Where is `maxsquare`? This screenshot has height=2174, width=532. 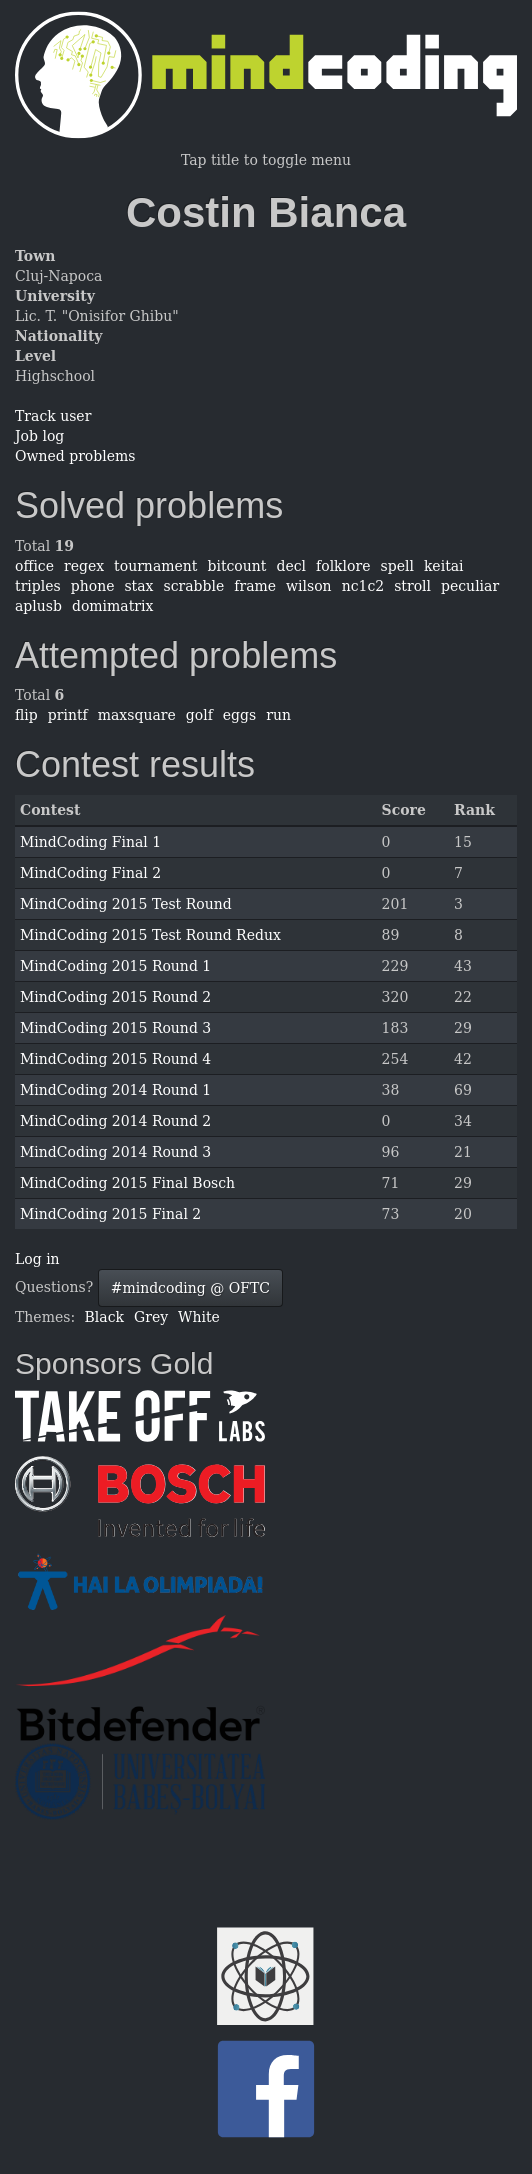
maxsquare is located at coordinates (137, 715).